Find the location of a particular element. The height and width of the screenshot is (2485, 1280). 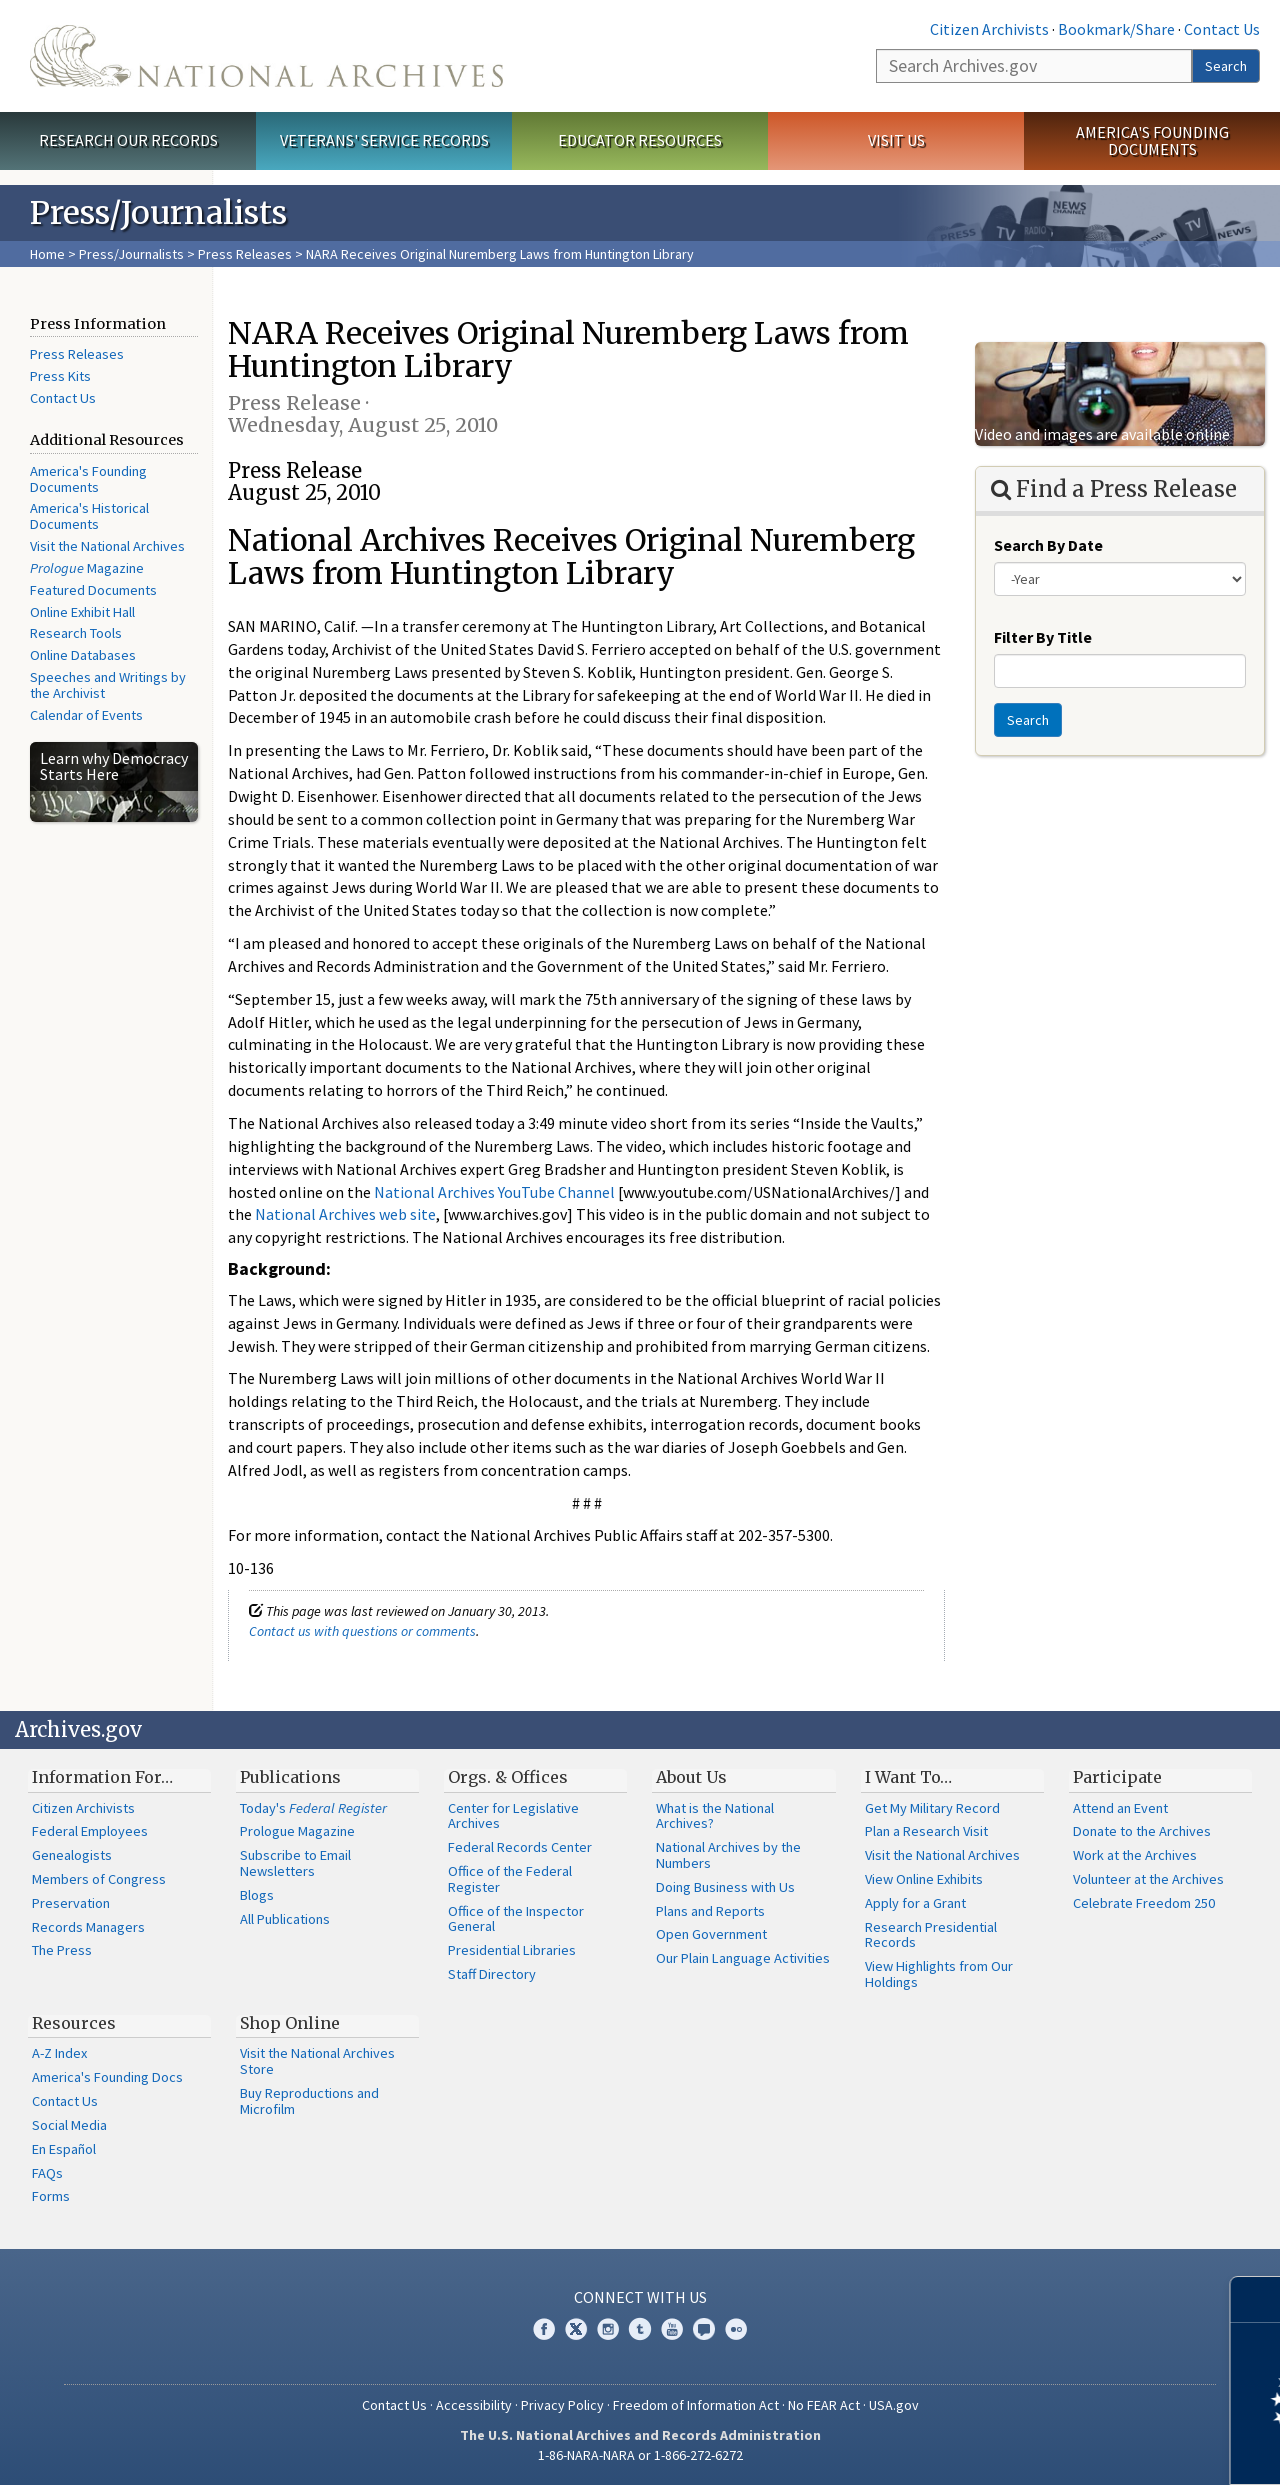

Forms is located at coordinates (51, 2196).